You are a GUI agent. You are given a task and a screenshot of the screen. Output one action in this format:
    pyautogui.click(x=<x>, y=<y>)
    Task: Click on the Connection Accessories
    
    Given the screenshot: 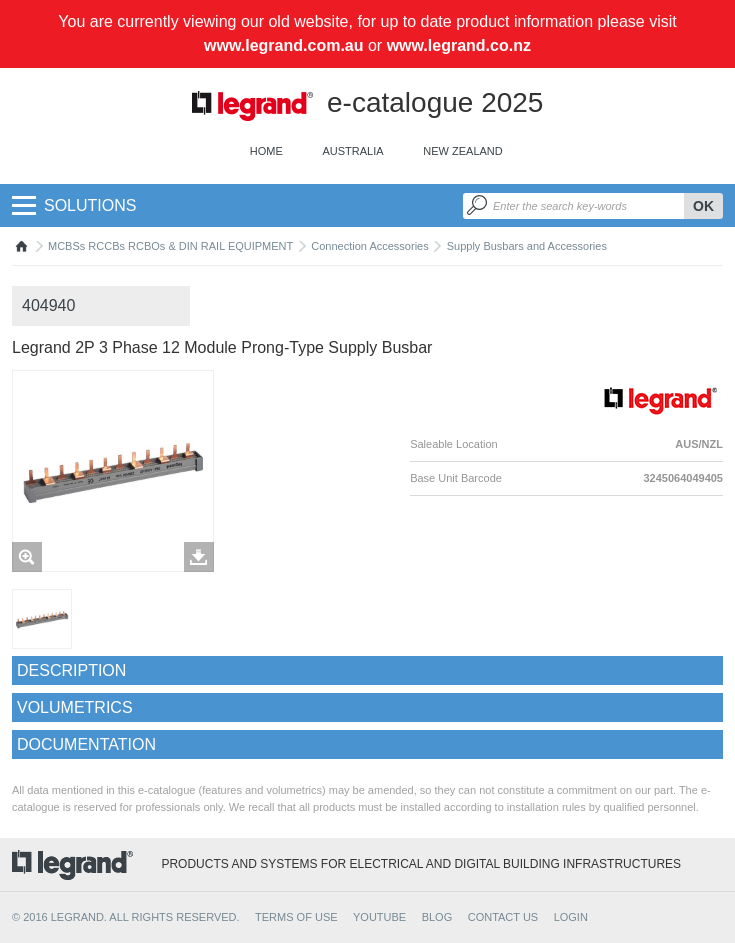 What is the action you would take?
    pyautogui.click(x=369, y=246)
    